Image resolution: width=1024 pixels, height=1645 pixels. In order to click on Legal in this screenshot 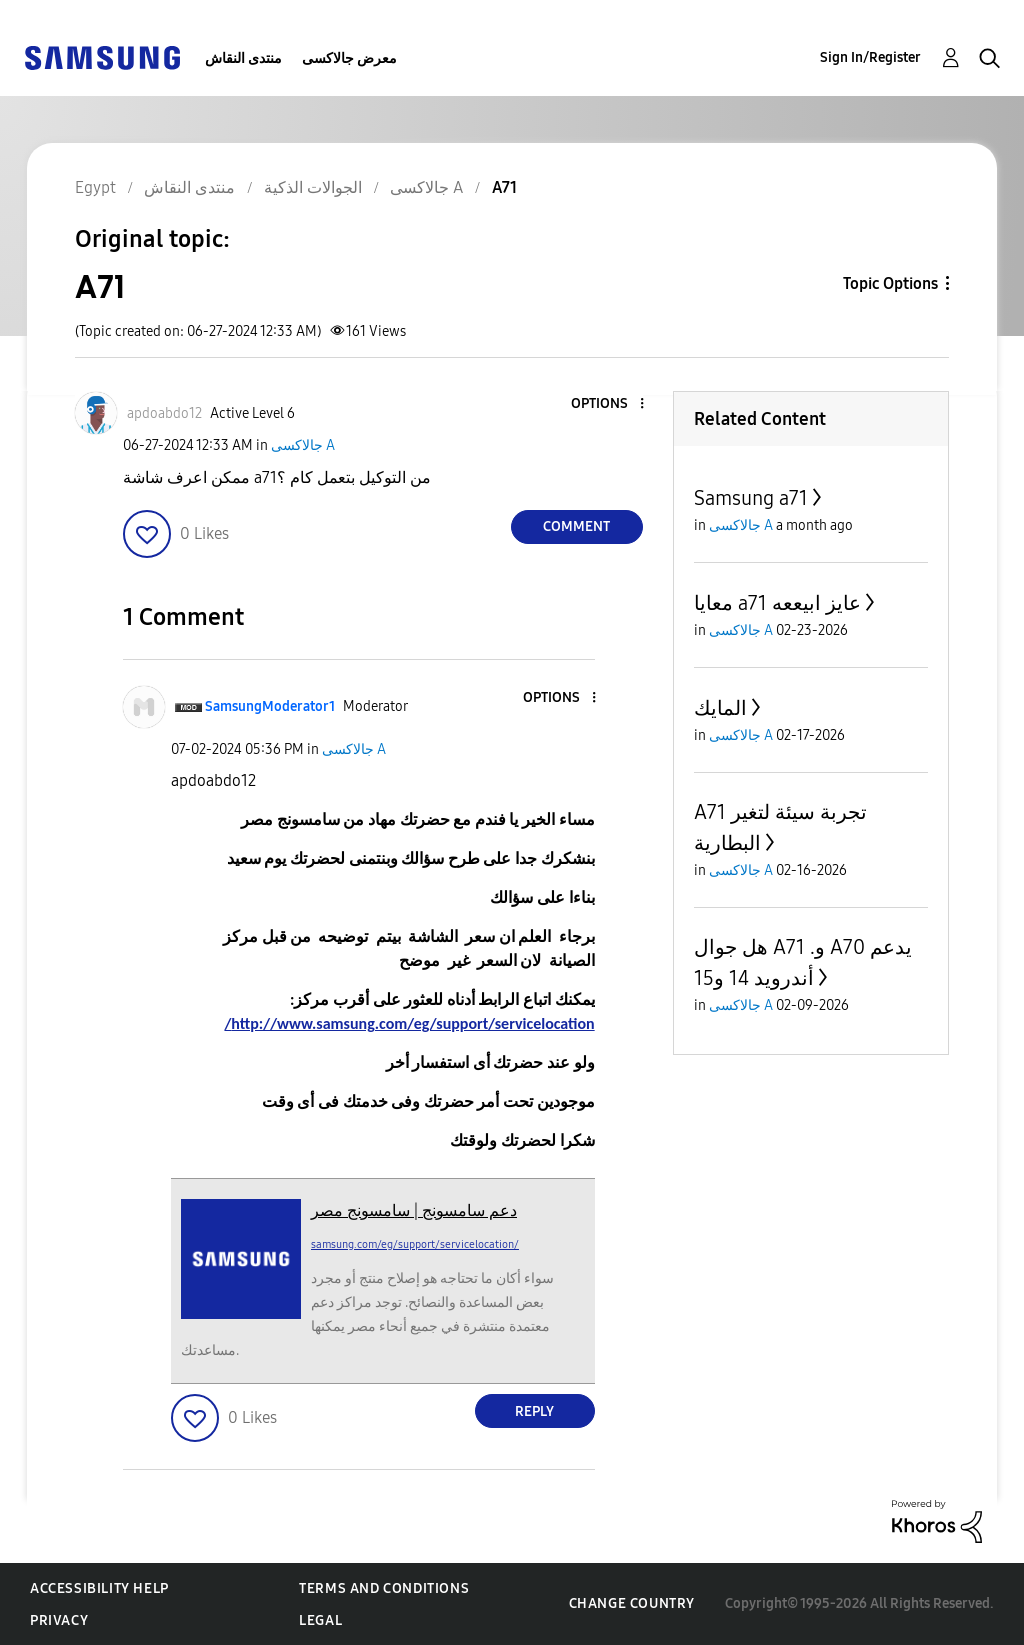, I will do `click(320, 1620)`.